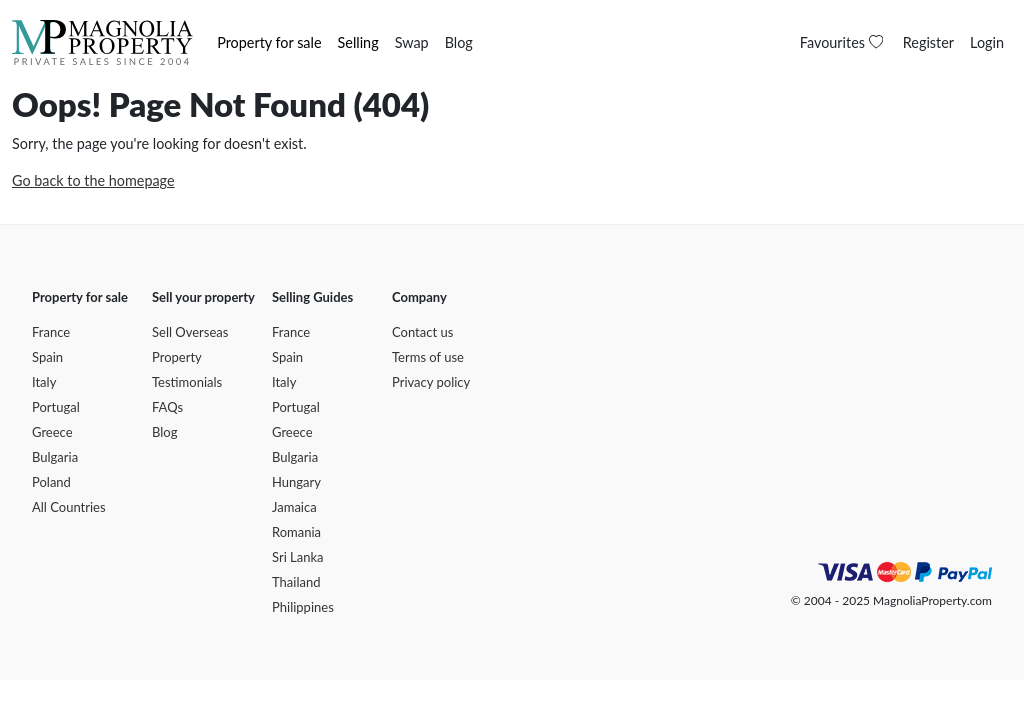 Image resolution: width=1024 pixels, height=720 pixels. I want to click on Privacy policy, so click(431, 382).